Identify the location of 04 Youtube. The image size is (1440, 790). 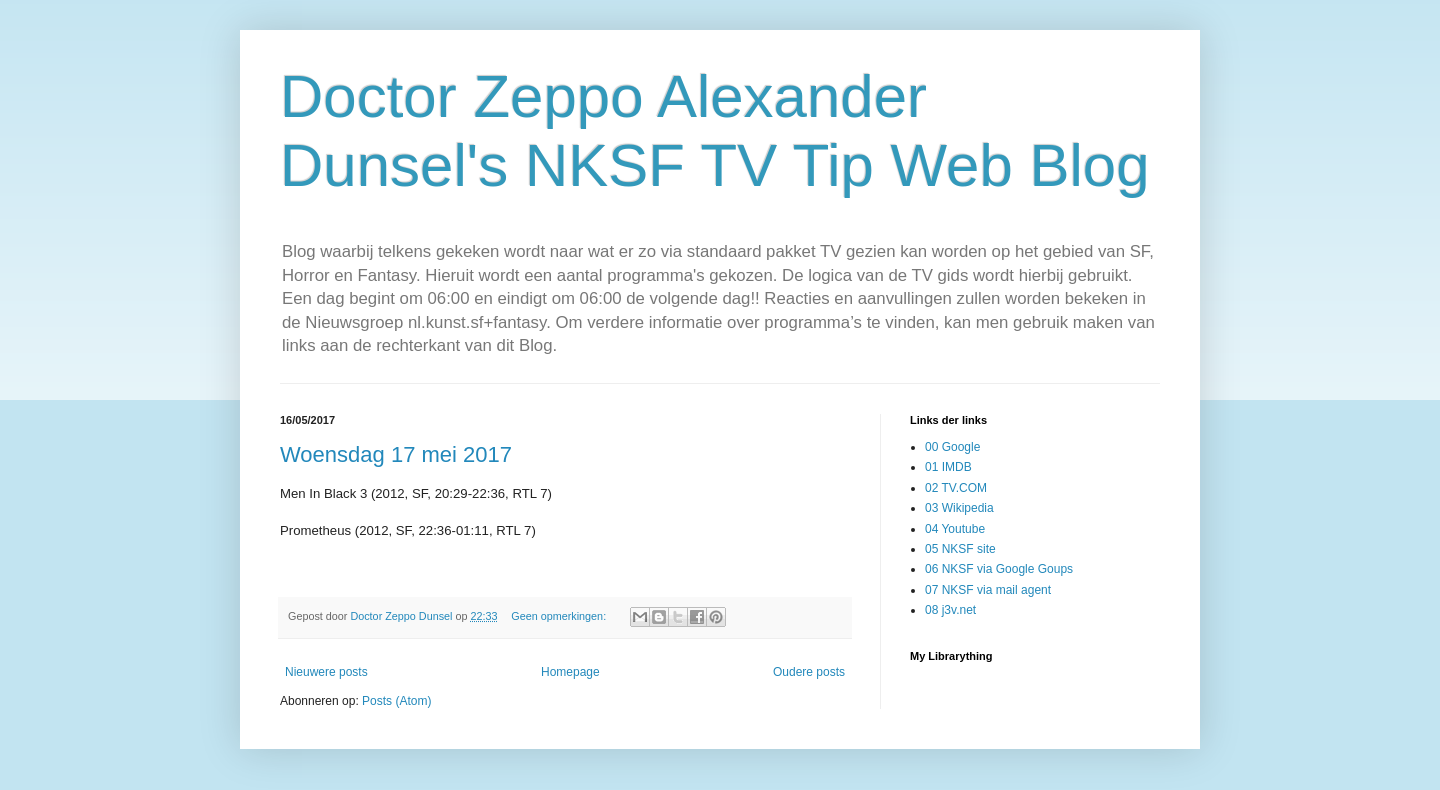
(955, 529).